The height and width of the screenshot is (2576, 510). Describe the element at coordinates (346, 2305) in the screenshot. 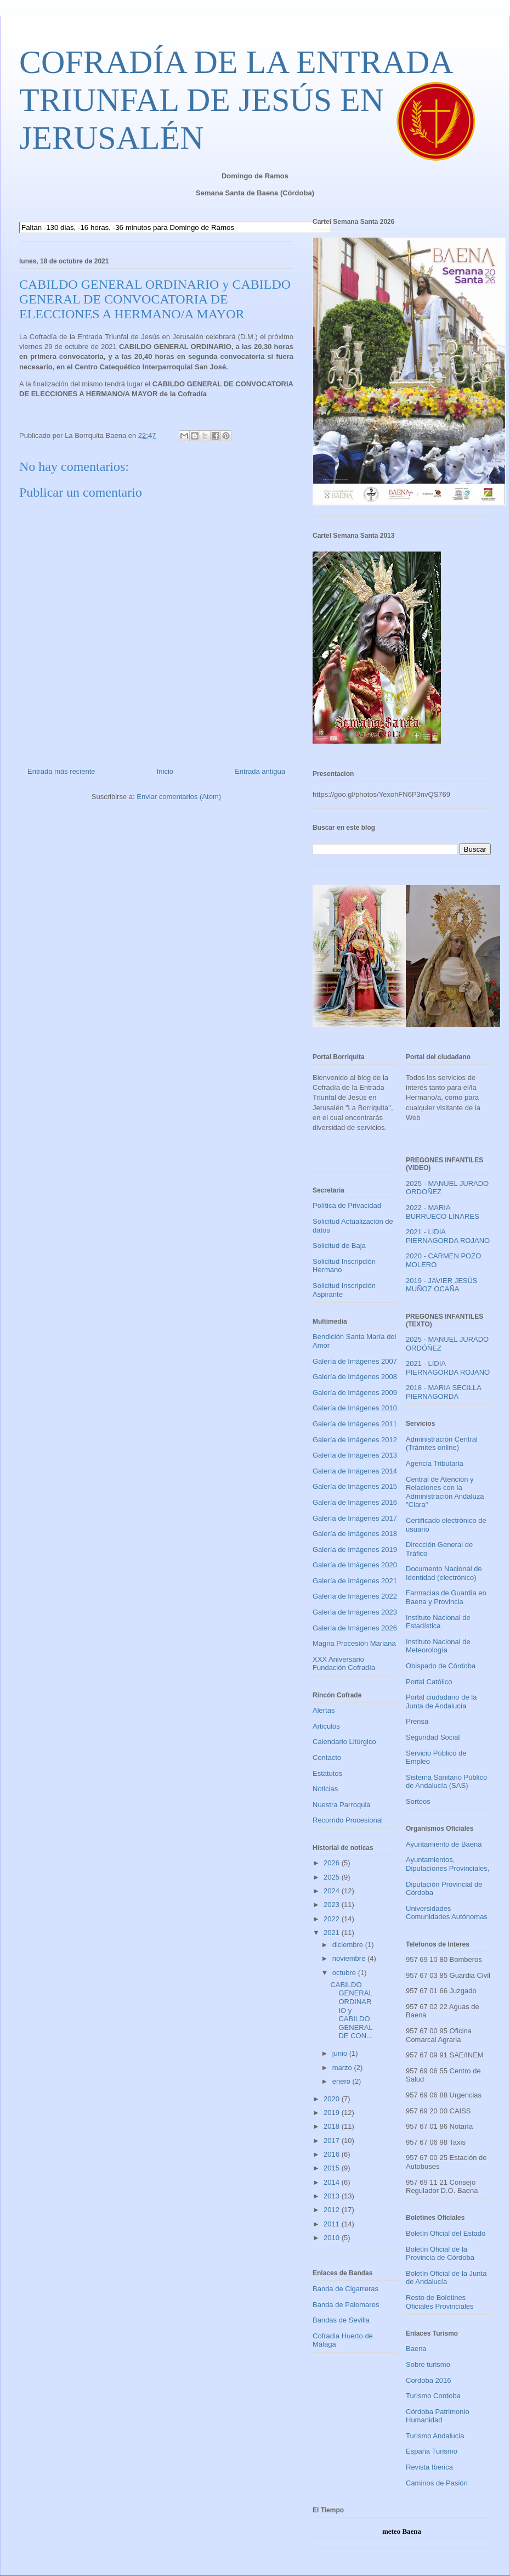

I see `Banda de Palomares` at that location.